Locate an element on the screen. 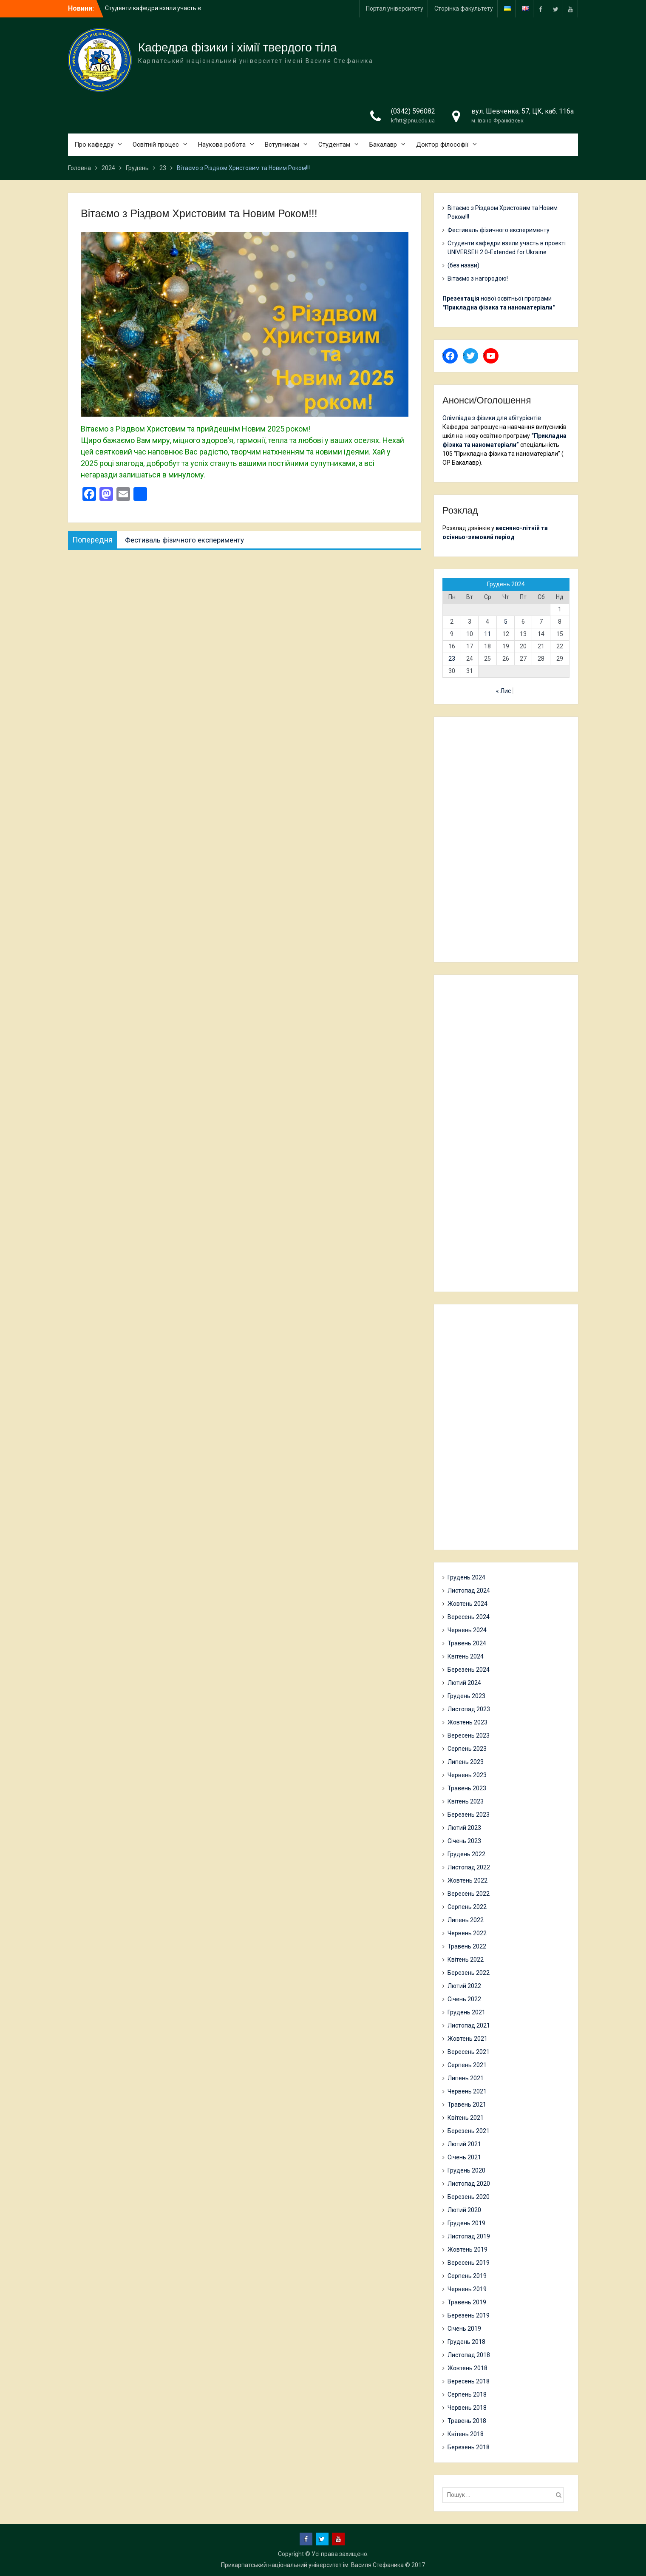 The width and height of the screenshot is (646, 2576). 11 [Записи оприлюднені 11.12.2024] is located at coordinates (487, 634).